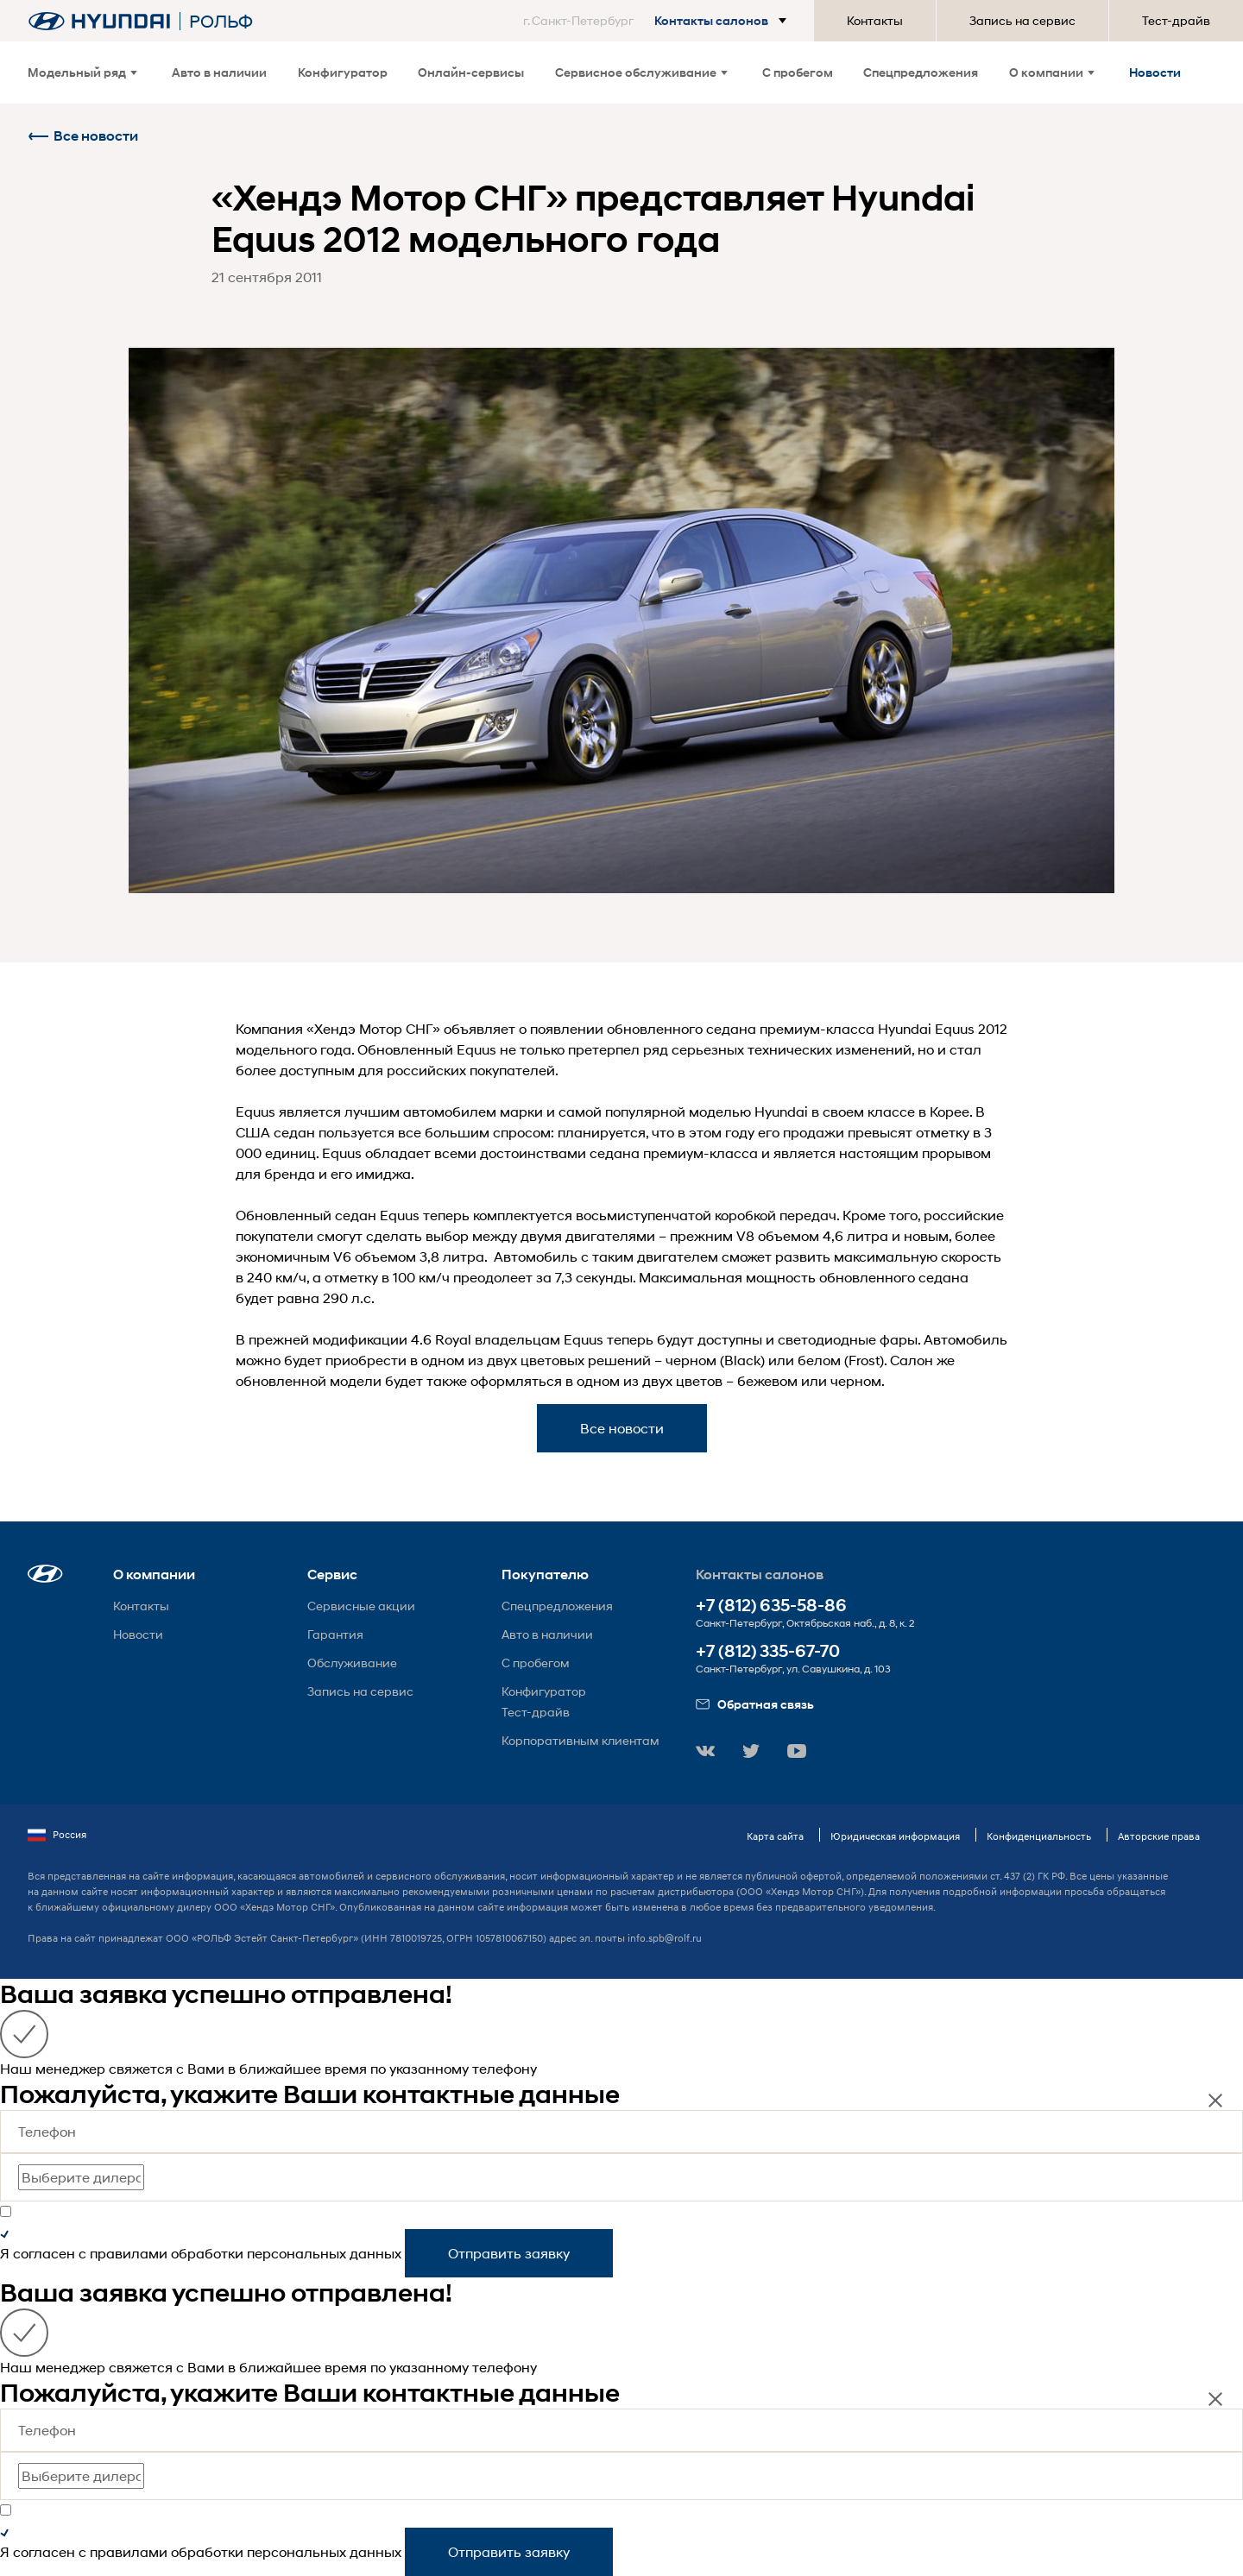 The image size is (1243, 2576). Describe the element at coordinates (57, 1835) in the screenshot. I see `Россия` at that location.